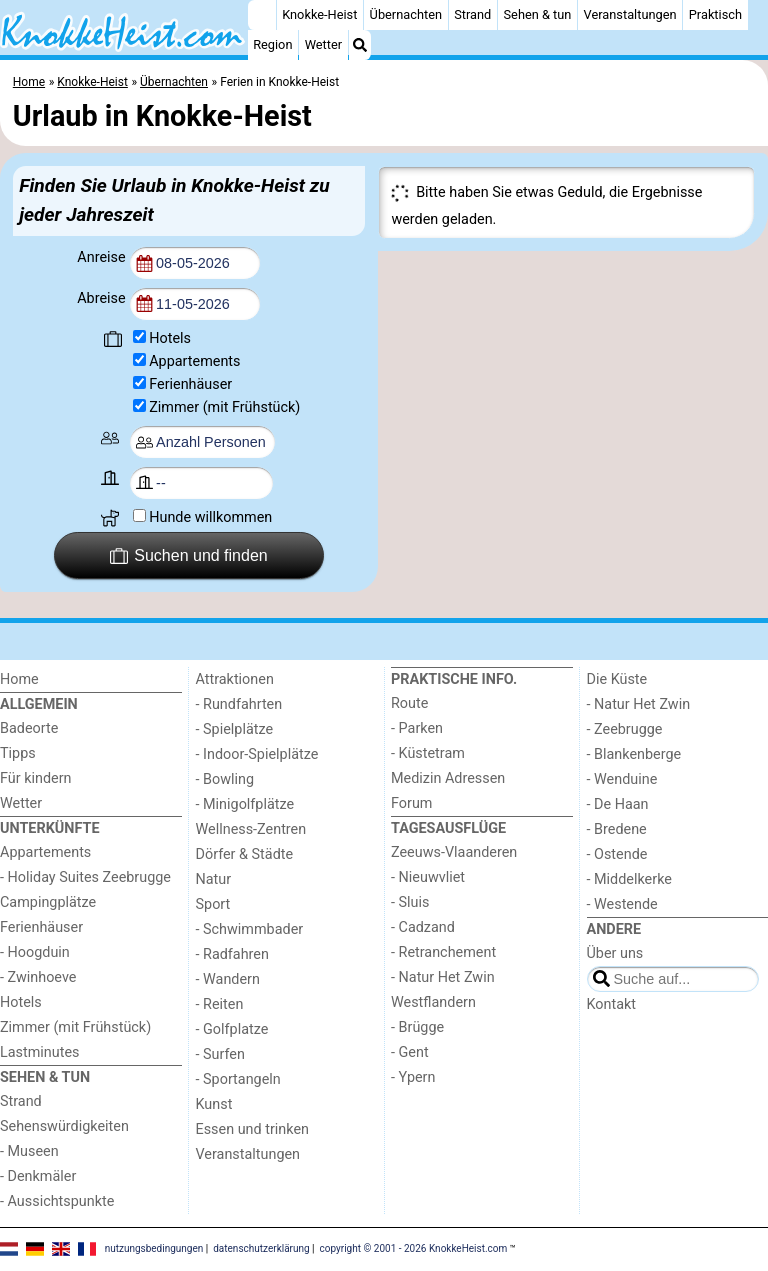  What do you see at coordinates (35, 952) in the screenshot?
I see `- Hoogduin` at bounding box center [35, 952].